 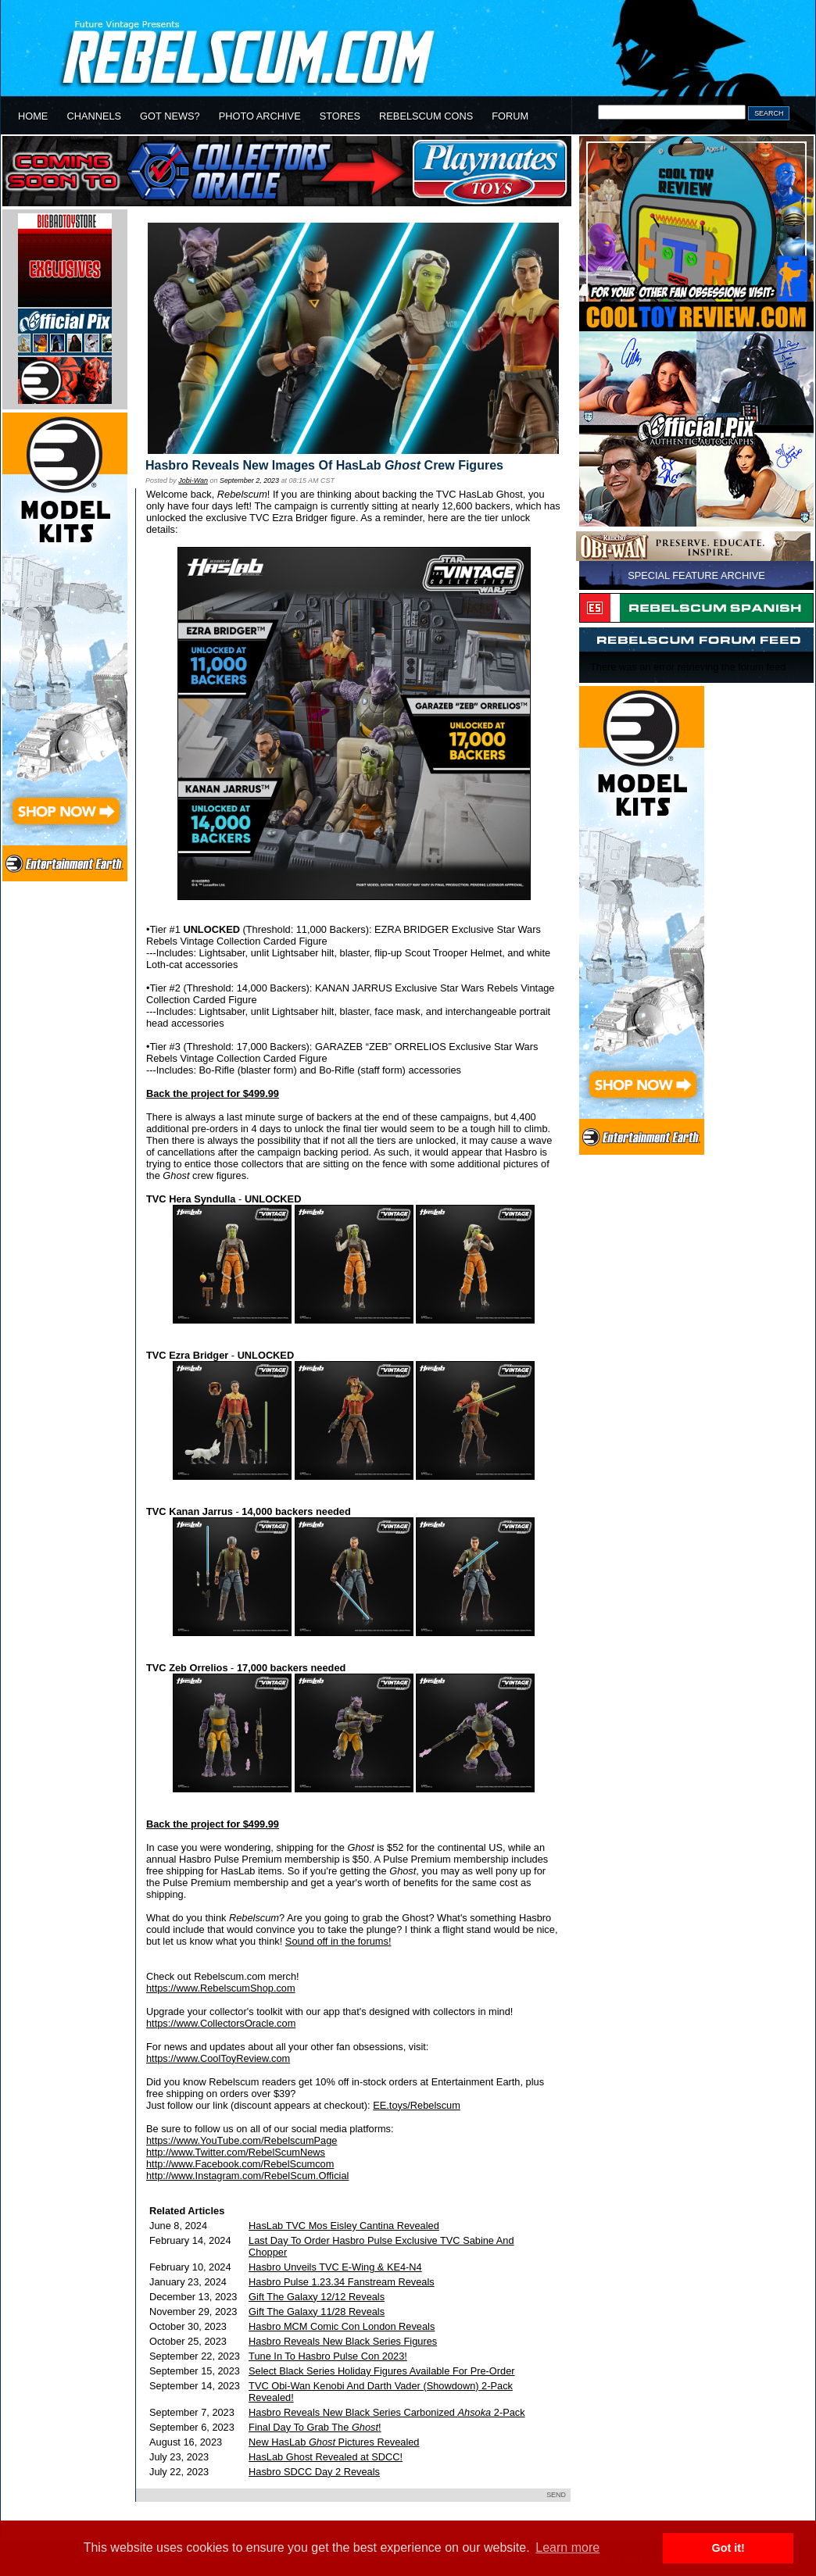 I want to click on FORUM, so click(x=510, y=116).